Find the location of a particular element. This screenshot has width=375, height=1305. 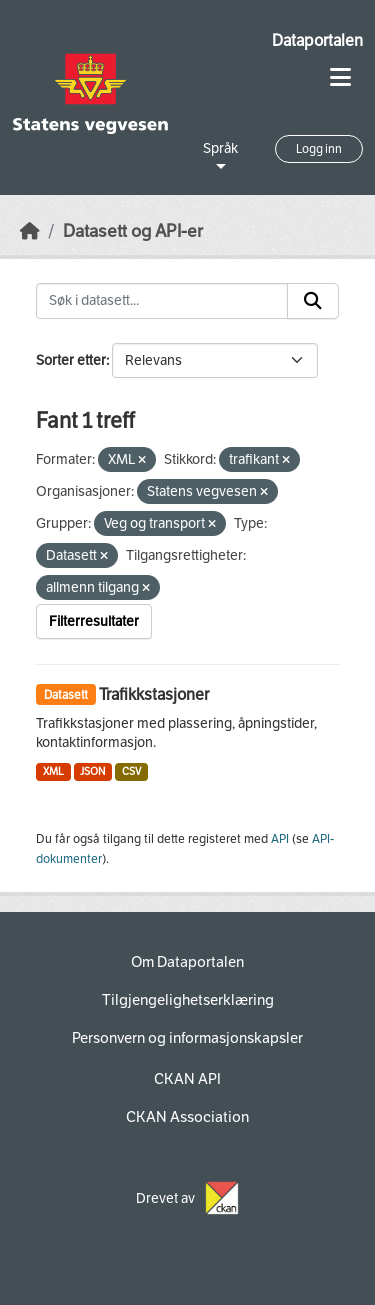

CKAN Association is located at coordinates (187, 1117).